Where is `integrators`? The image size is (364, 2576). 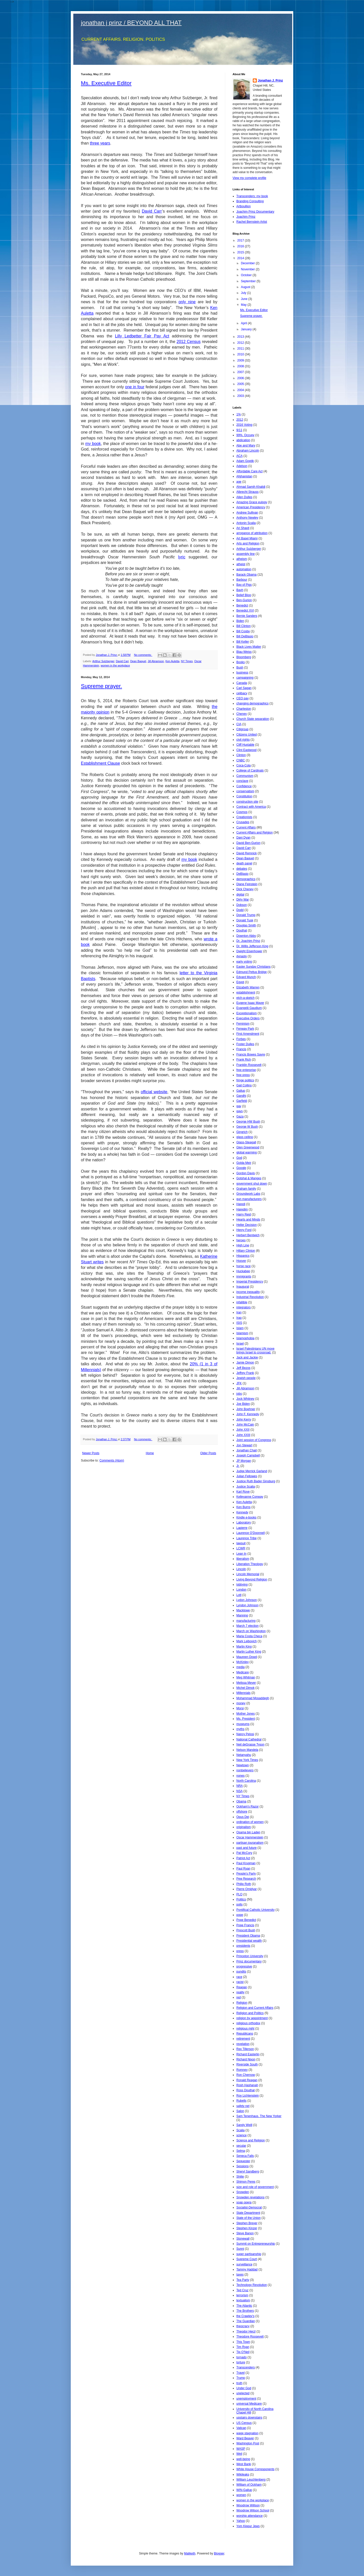 integrators is located at coordinates (243, 1307).